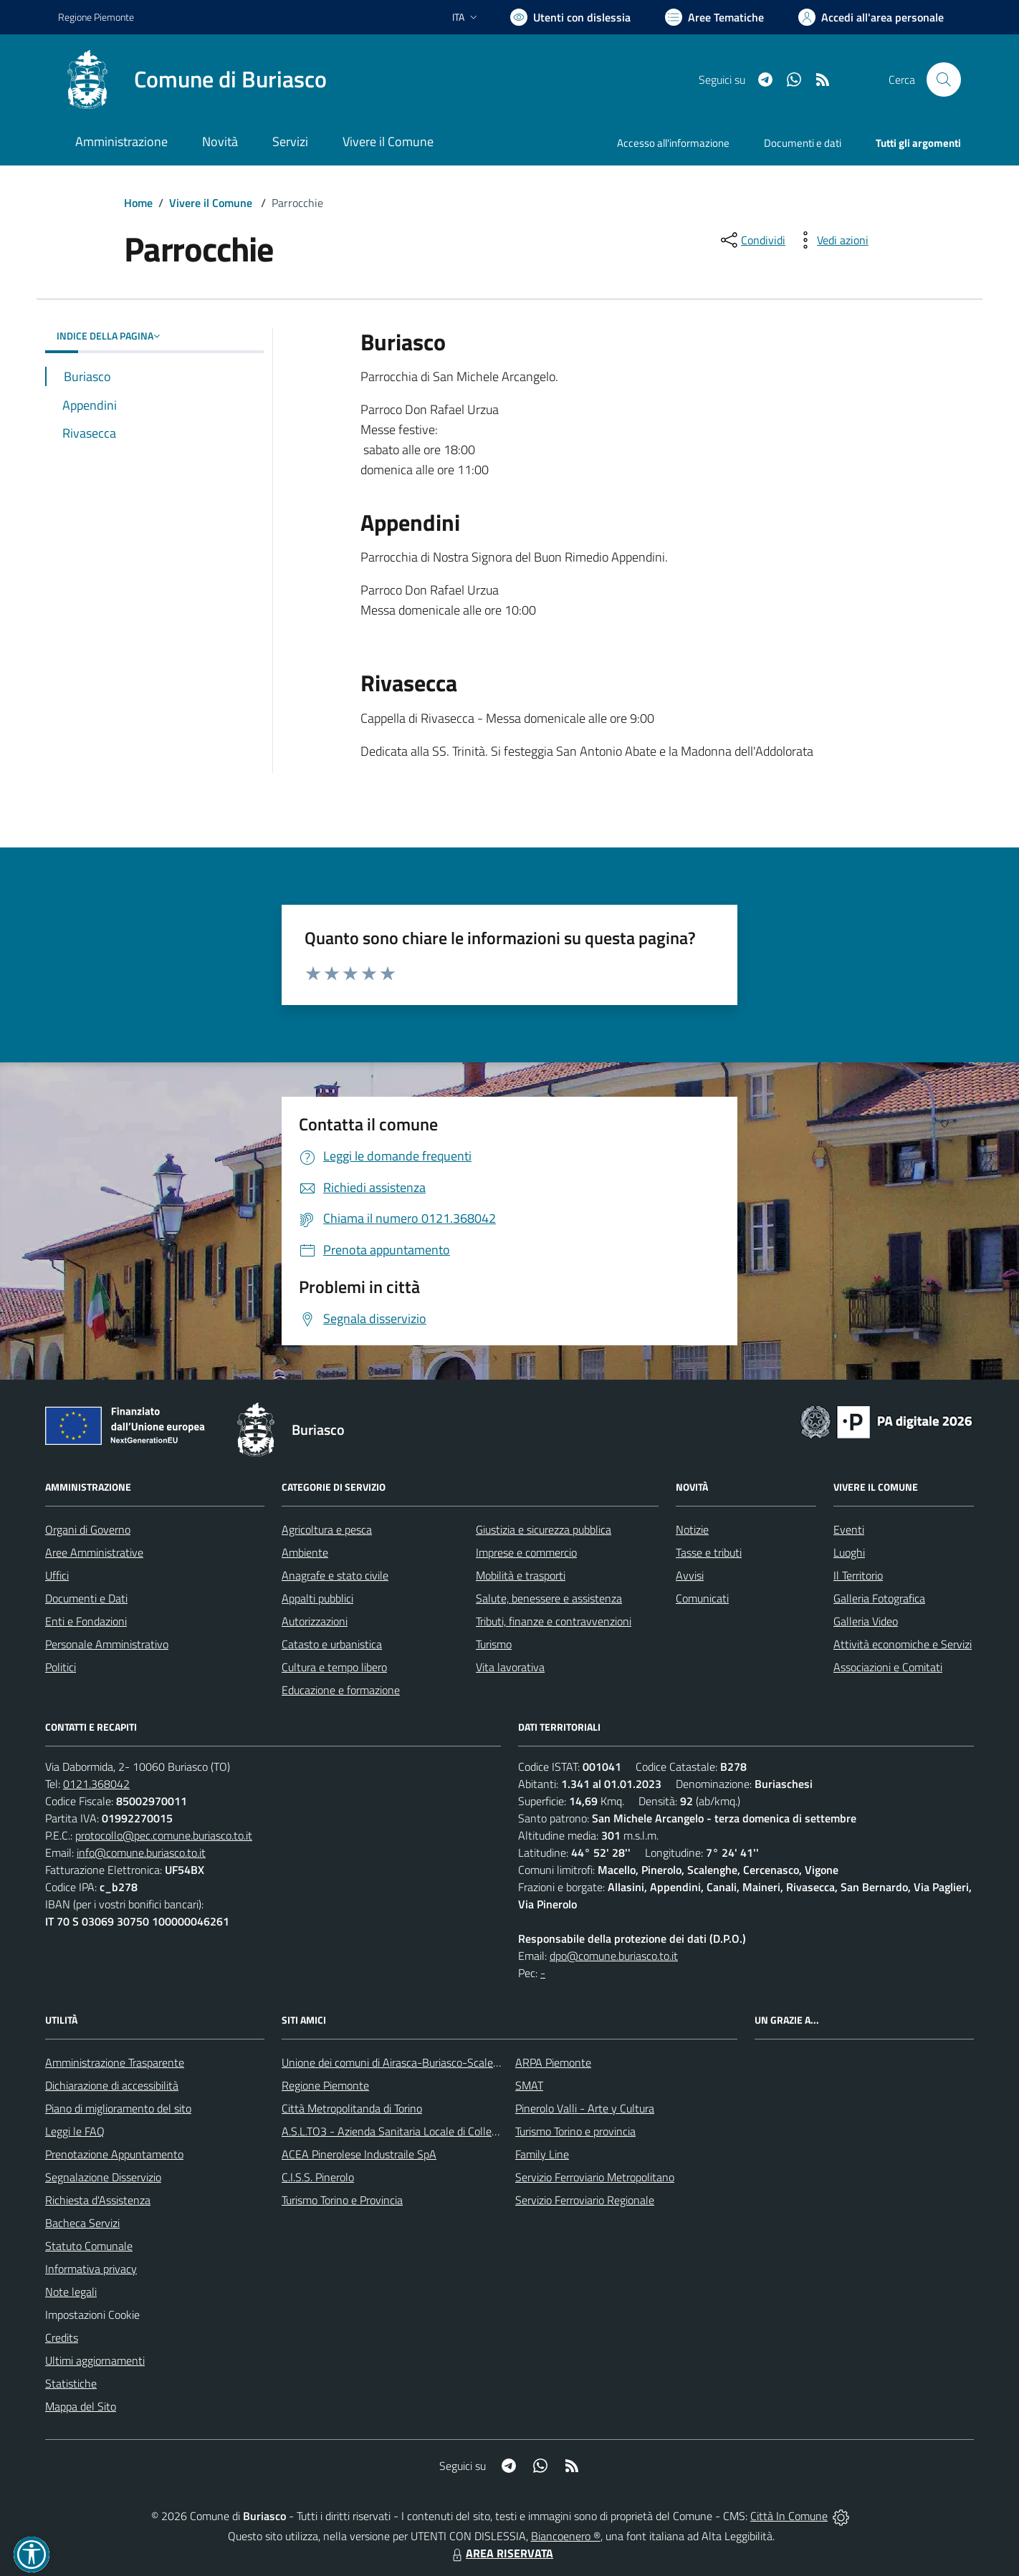 The width and height of the screenshot is (1019, 2576). What do you see at coordinates (71, 2383) in the screenshot?
I see `Statistiche` at bounding box center [71, 2383].